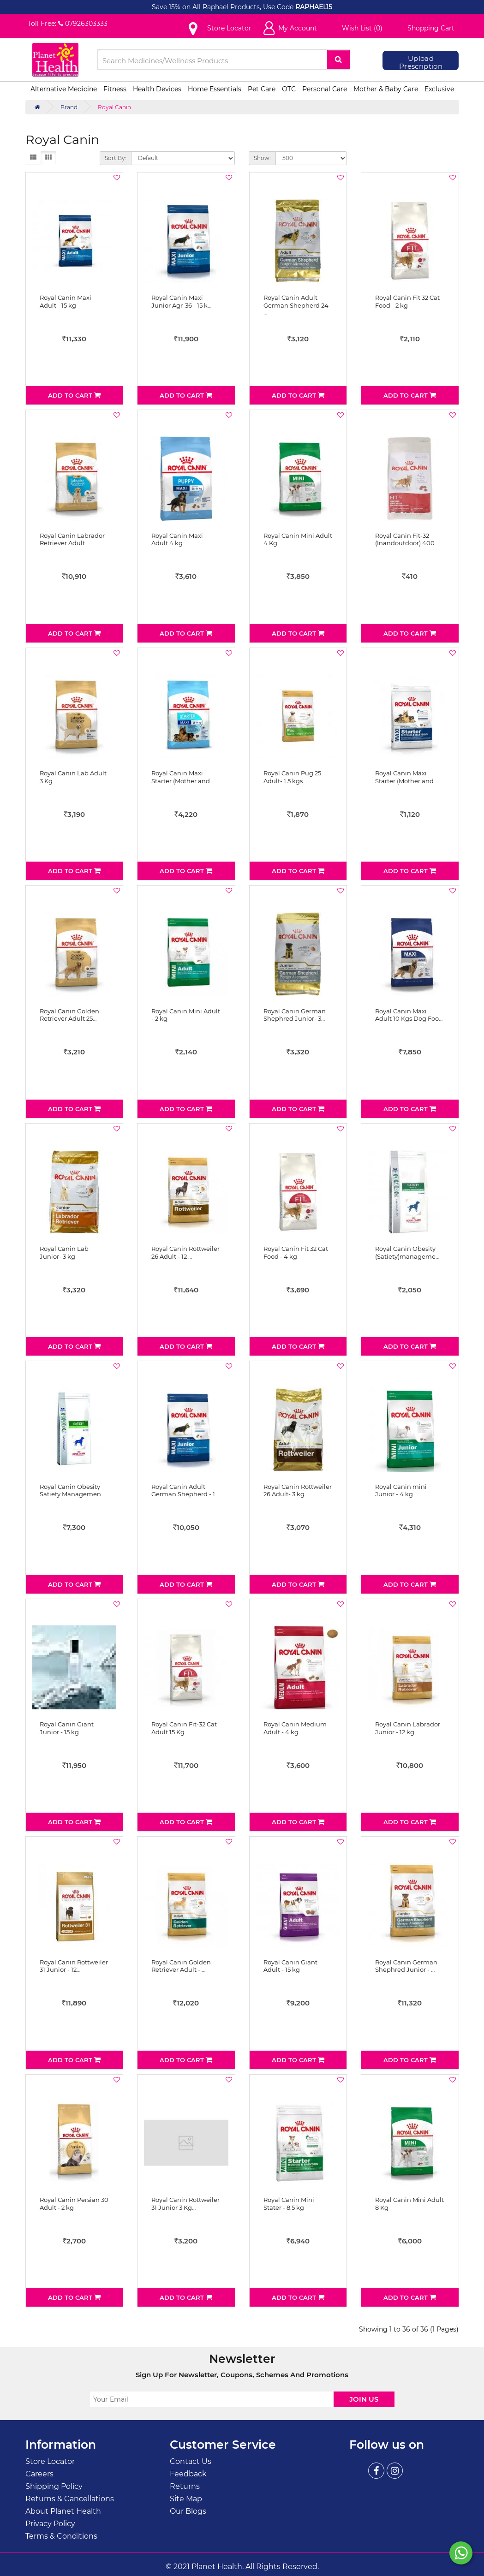 The image size is (484, 2576). I want to click on Royal Canin Rottweiler 26 Adult - 12 …, so click(185, 1252).